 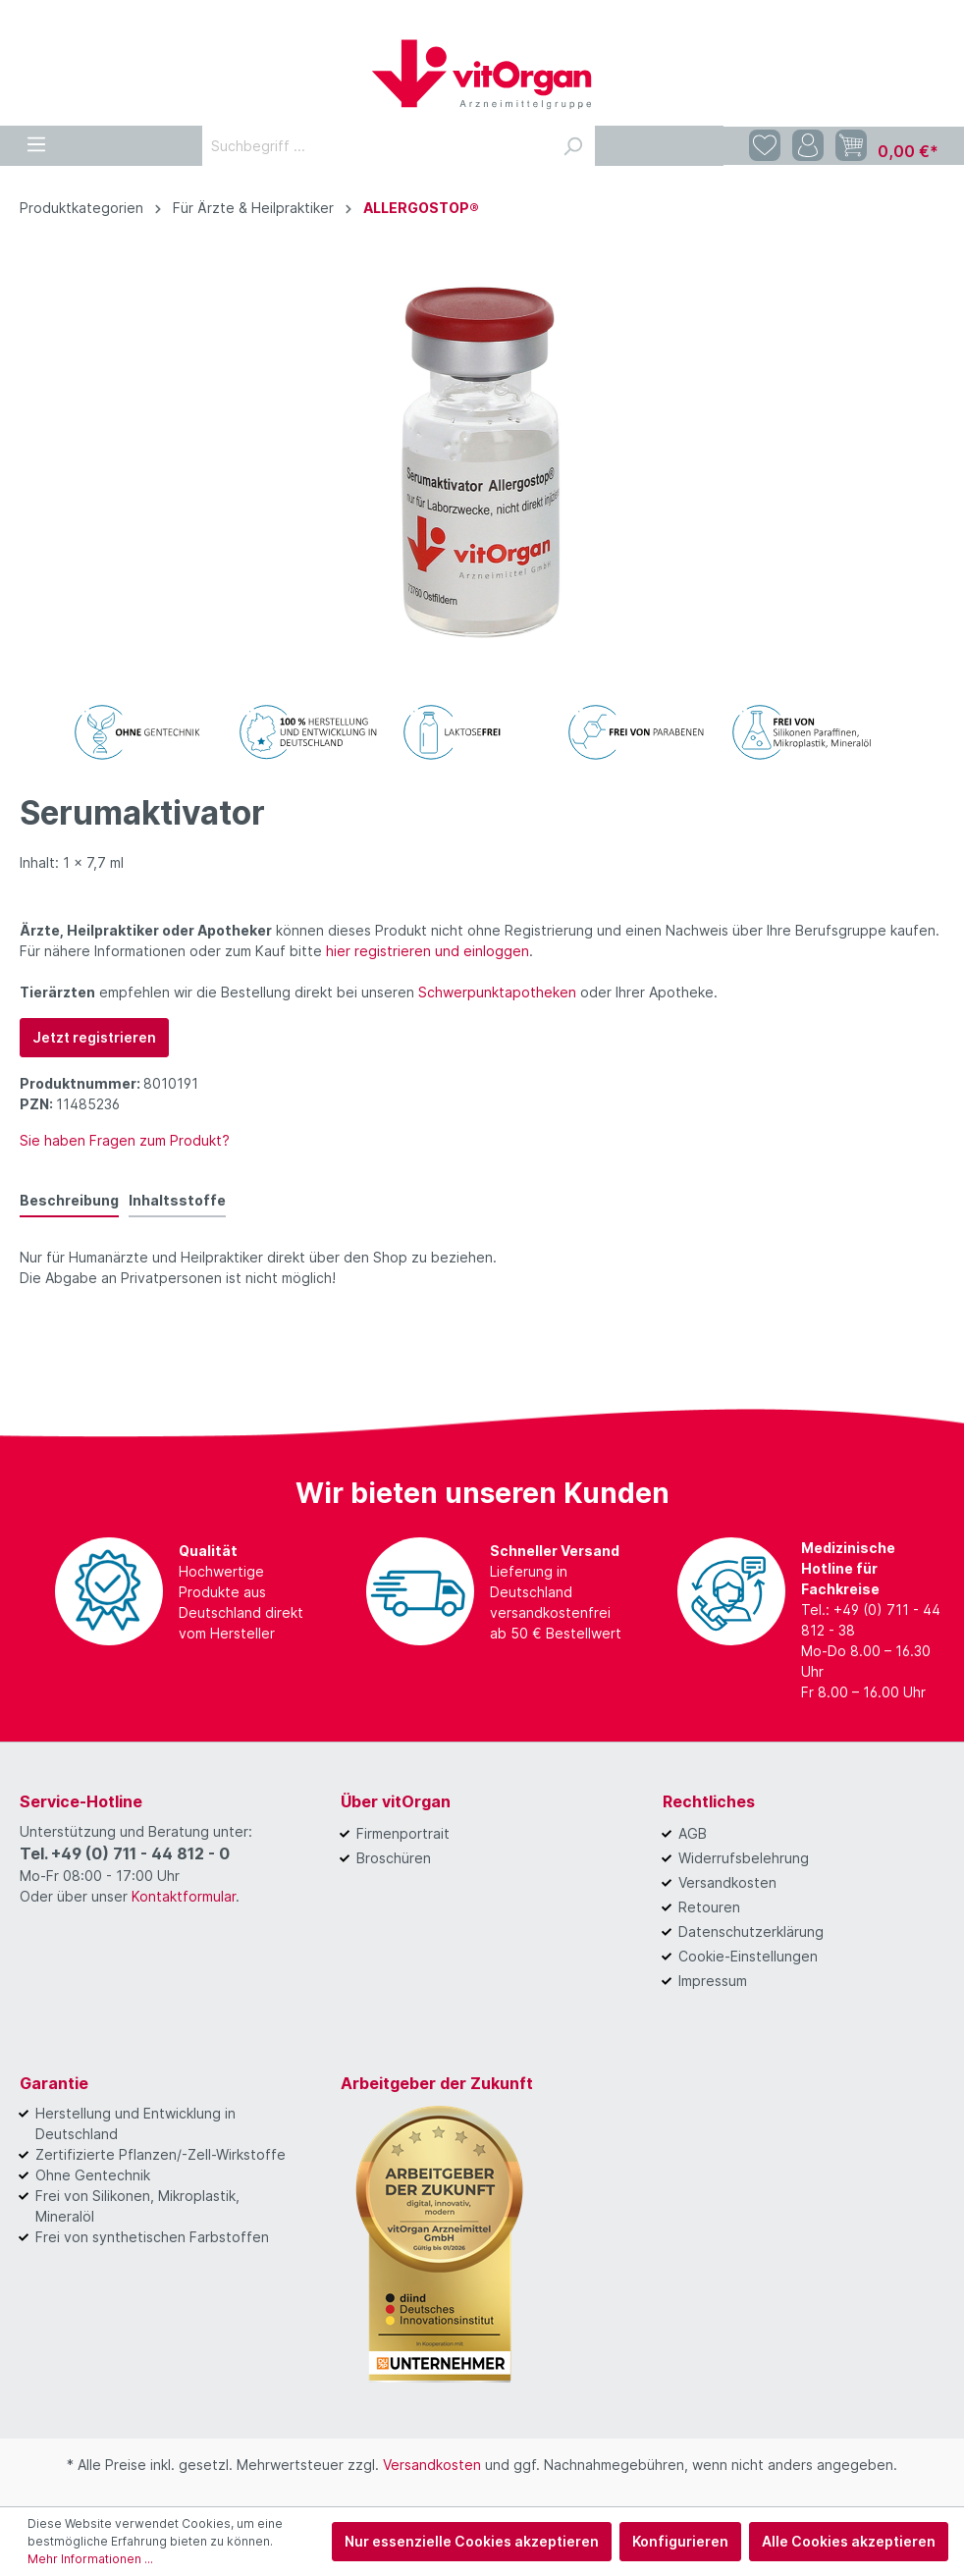 I want to click on Alle Cookies akzeptieren, so click(x=849, y=2541).